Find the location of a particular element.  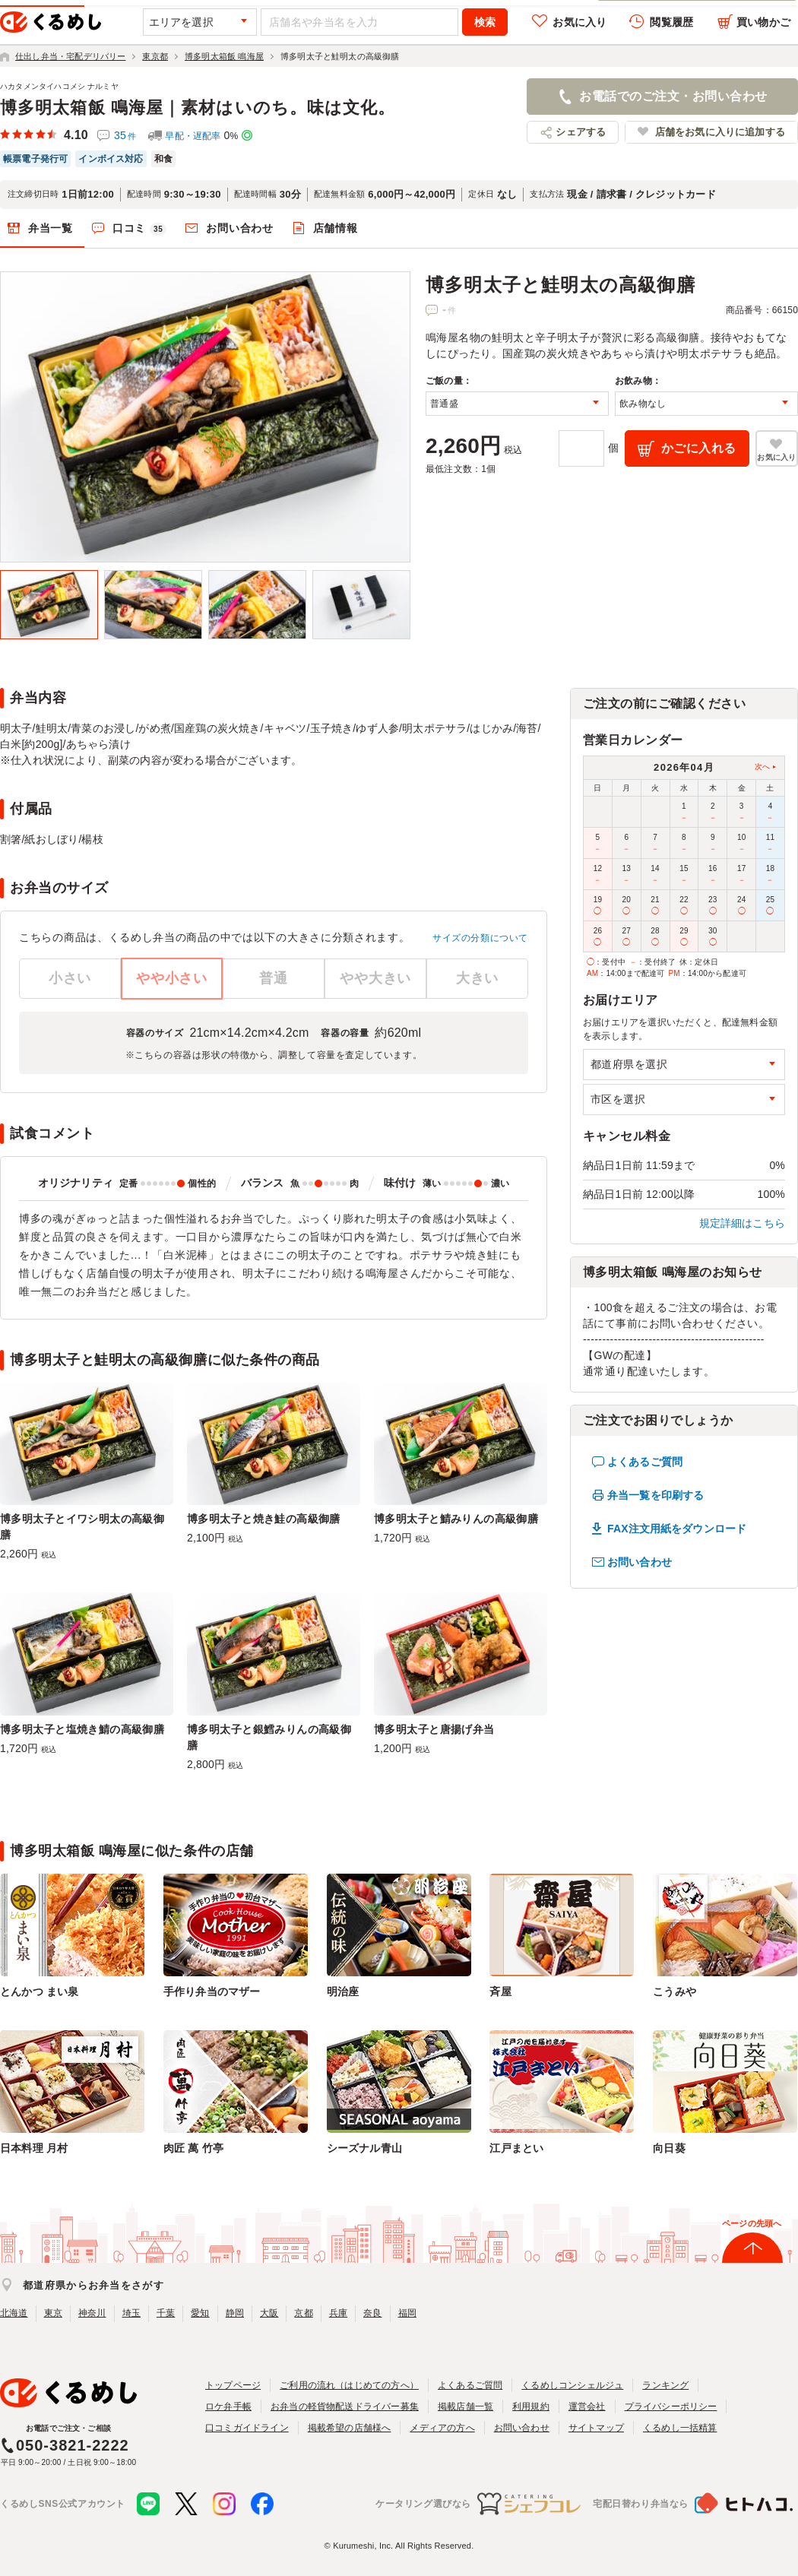

利用規約 is located at coordinates (530, 2406).